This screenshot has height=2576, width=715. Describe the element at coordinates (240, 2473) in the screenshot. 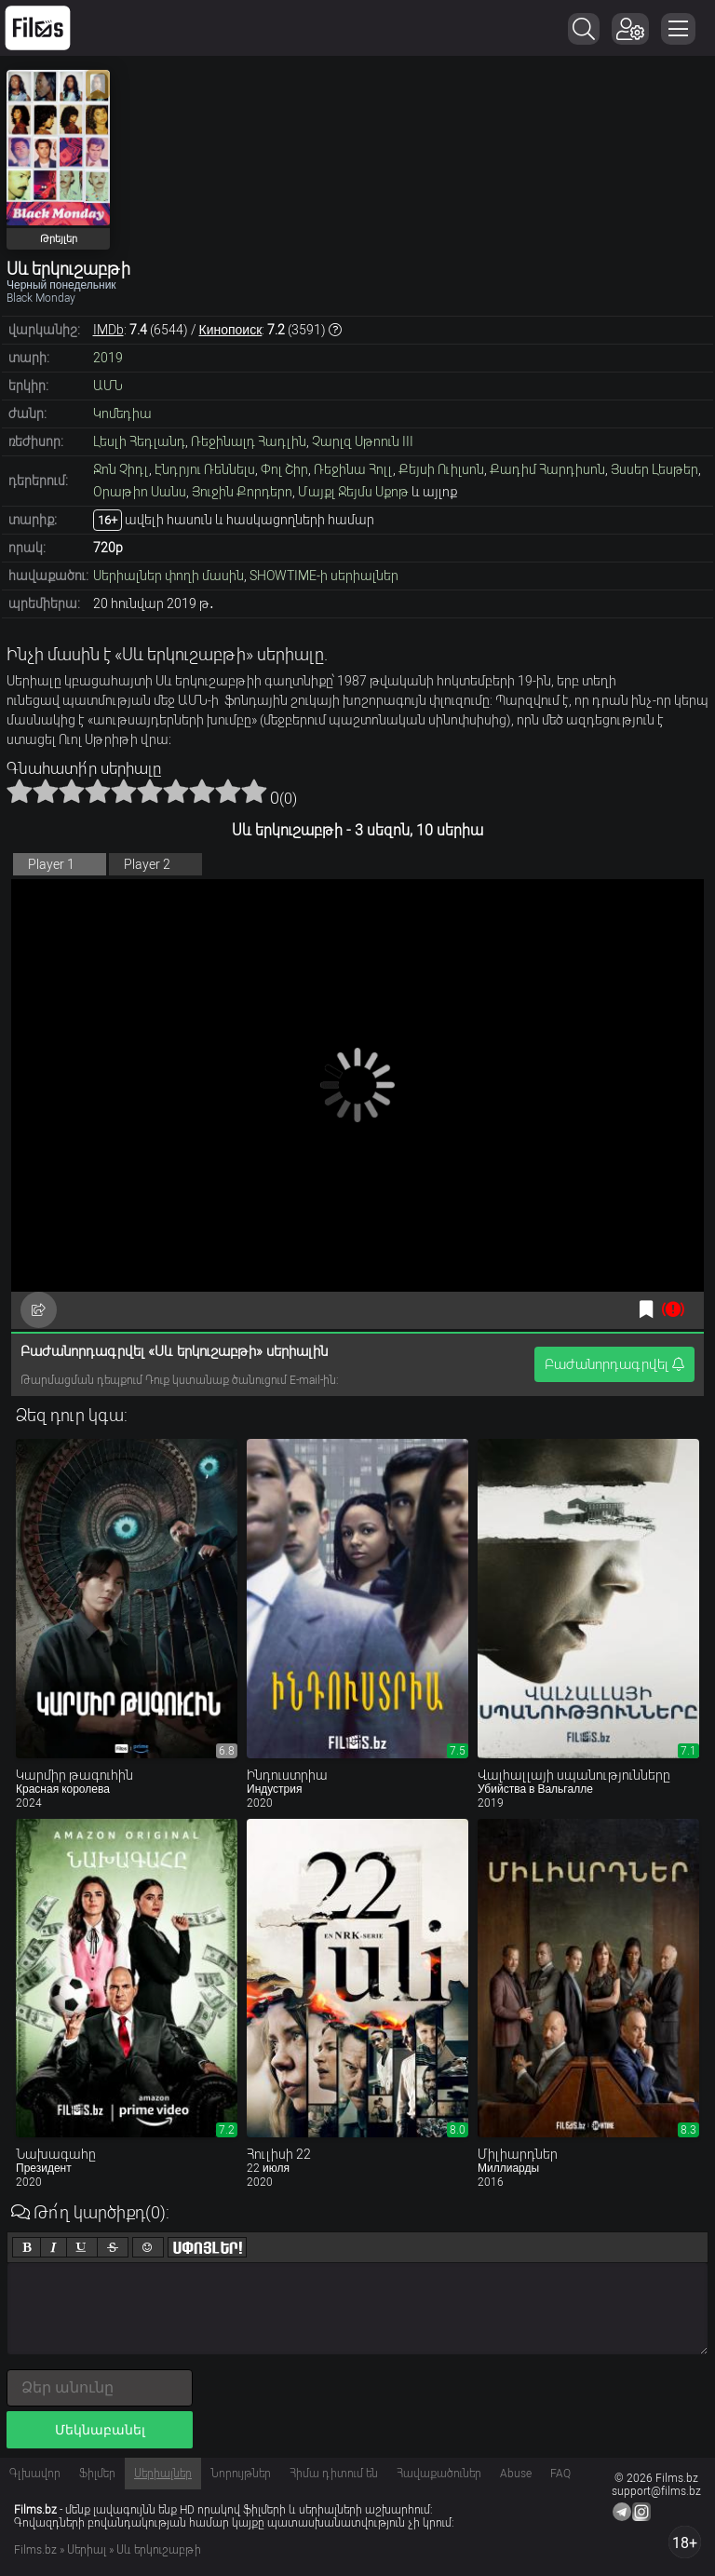

I see `Նորույթներ` at that location.